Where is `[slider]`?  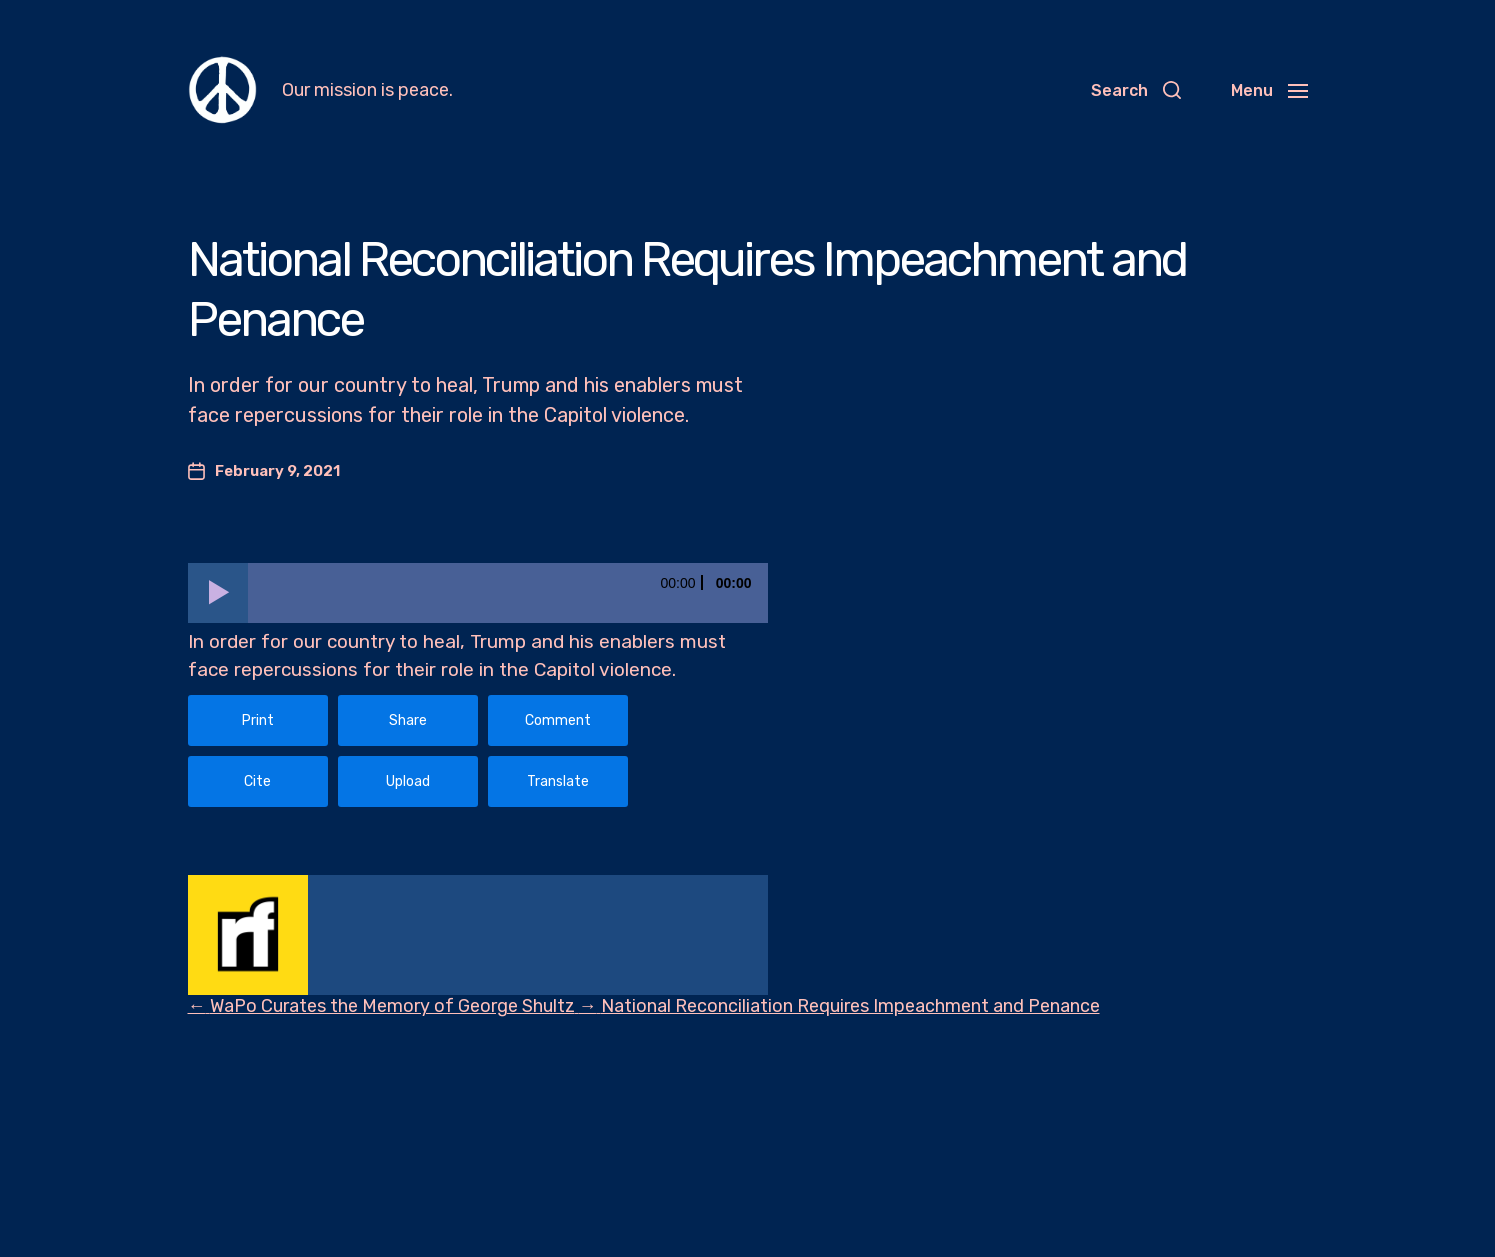
[slider] is located at coordinates (508, 593).